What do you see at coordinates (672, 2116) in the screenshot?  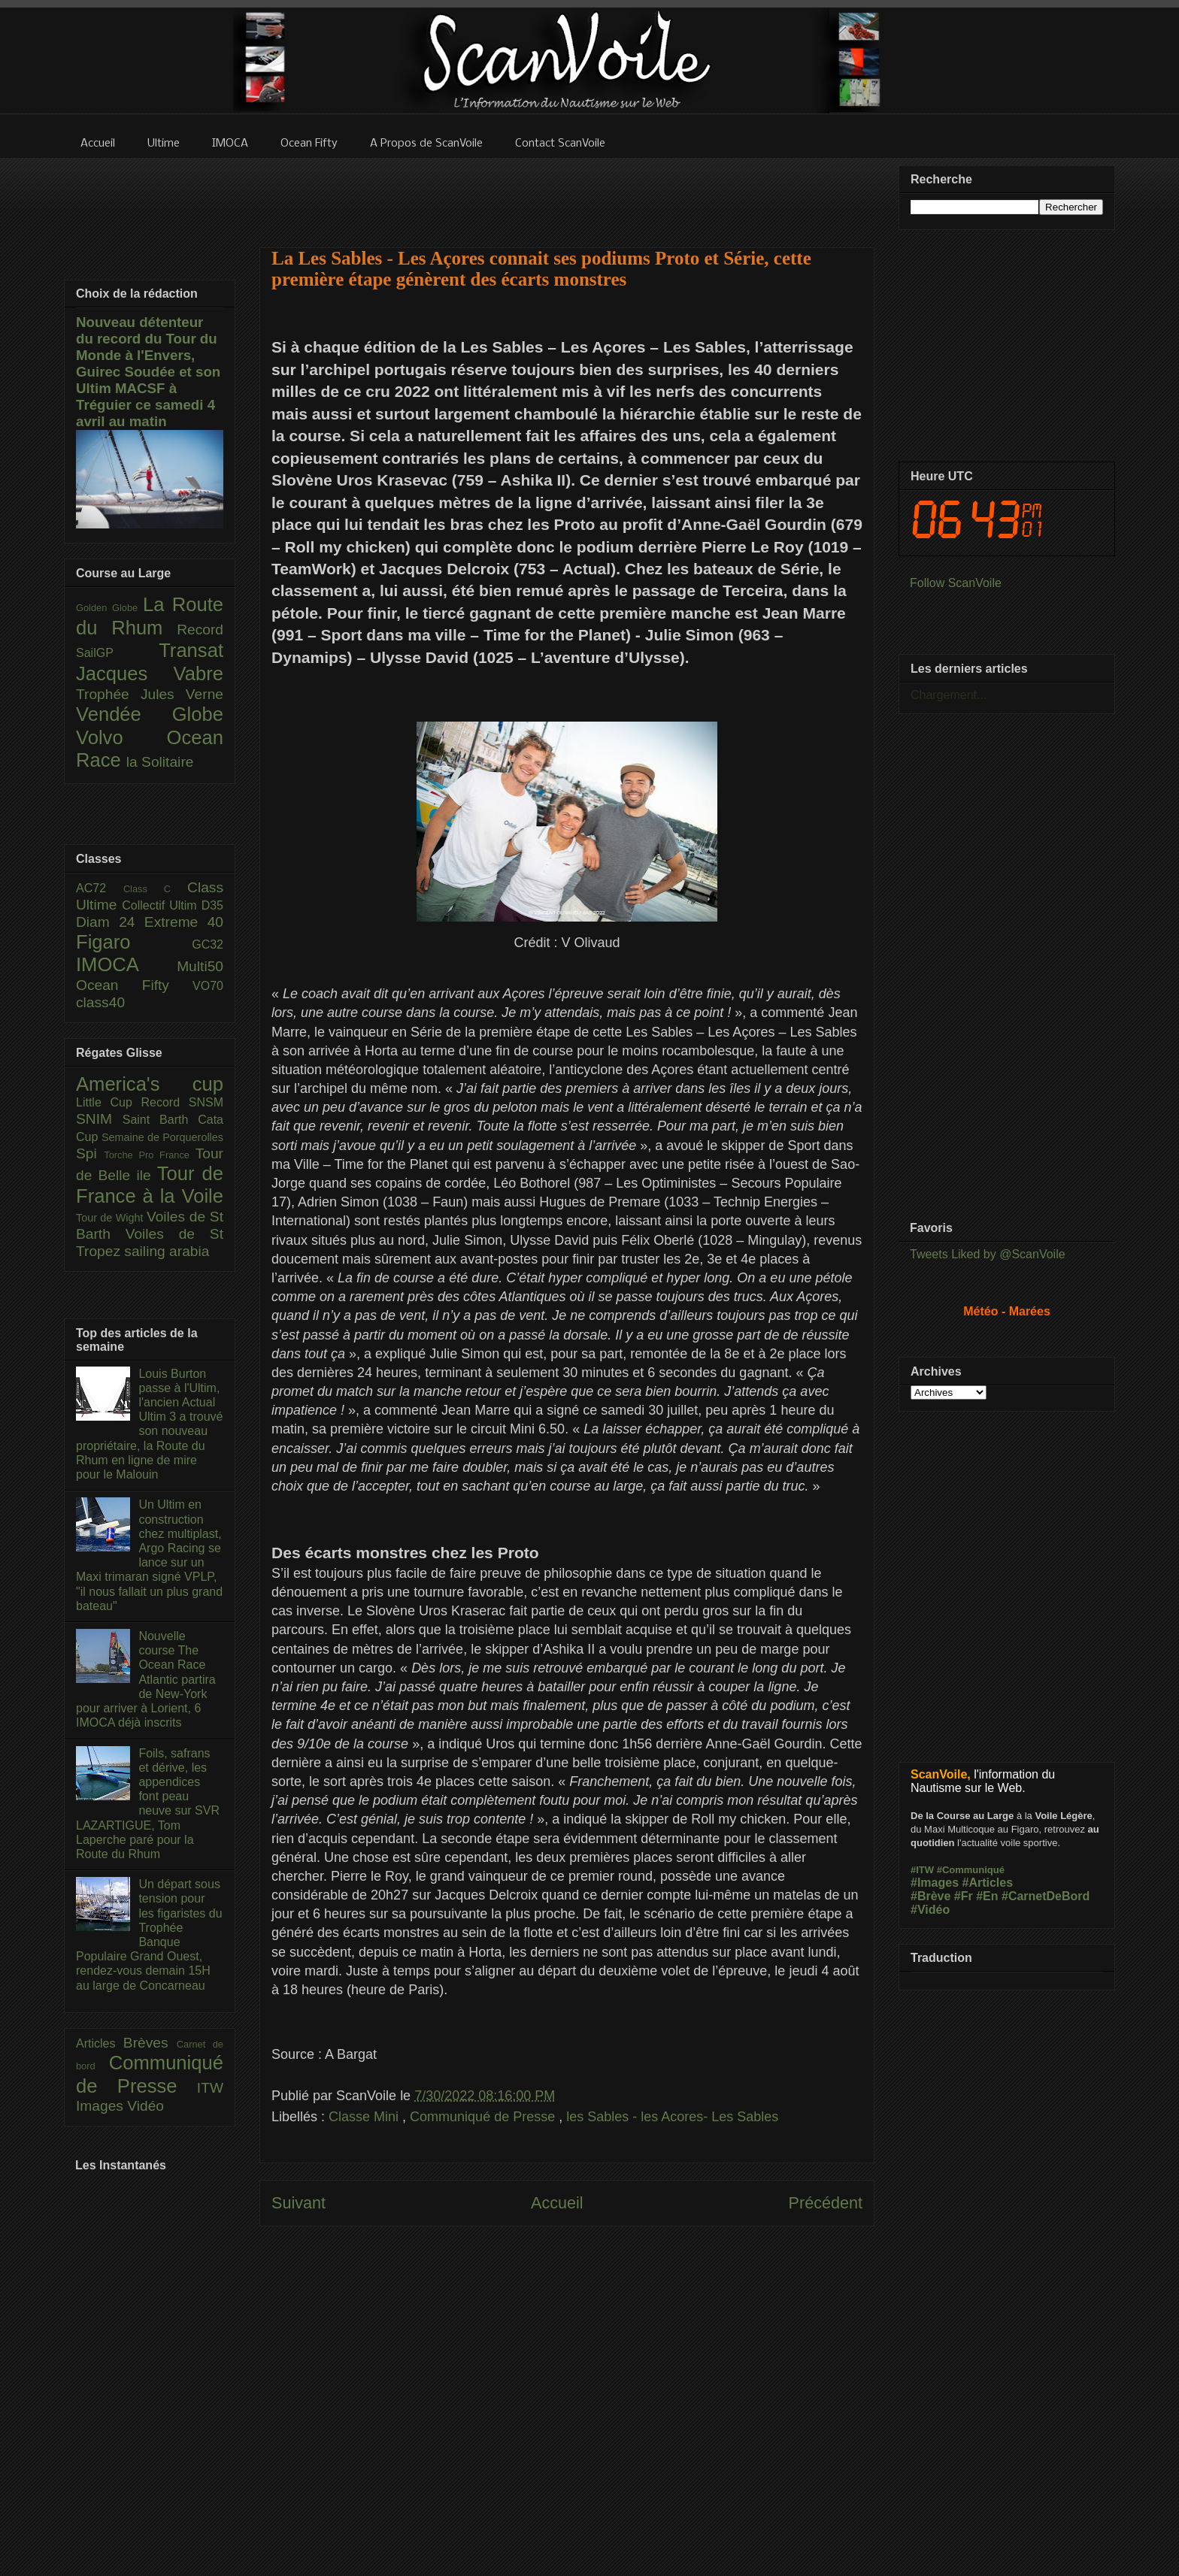 I see `les Sables - les Acores- Les Sables` at bounding box center [672, 2116].